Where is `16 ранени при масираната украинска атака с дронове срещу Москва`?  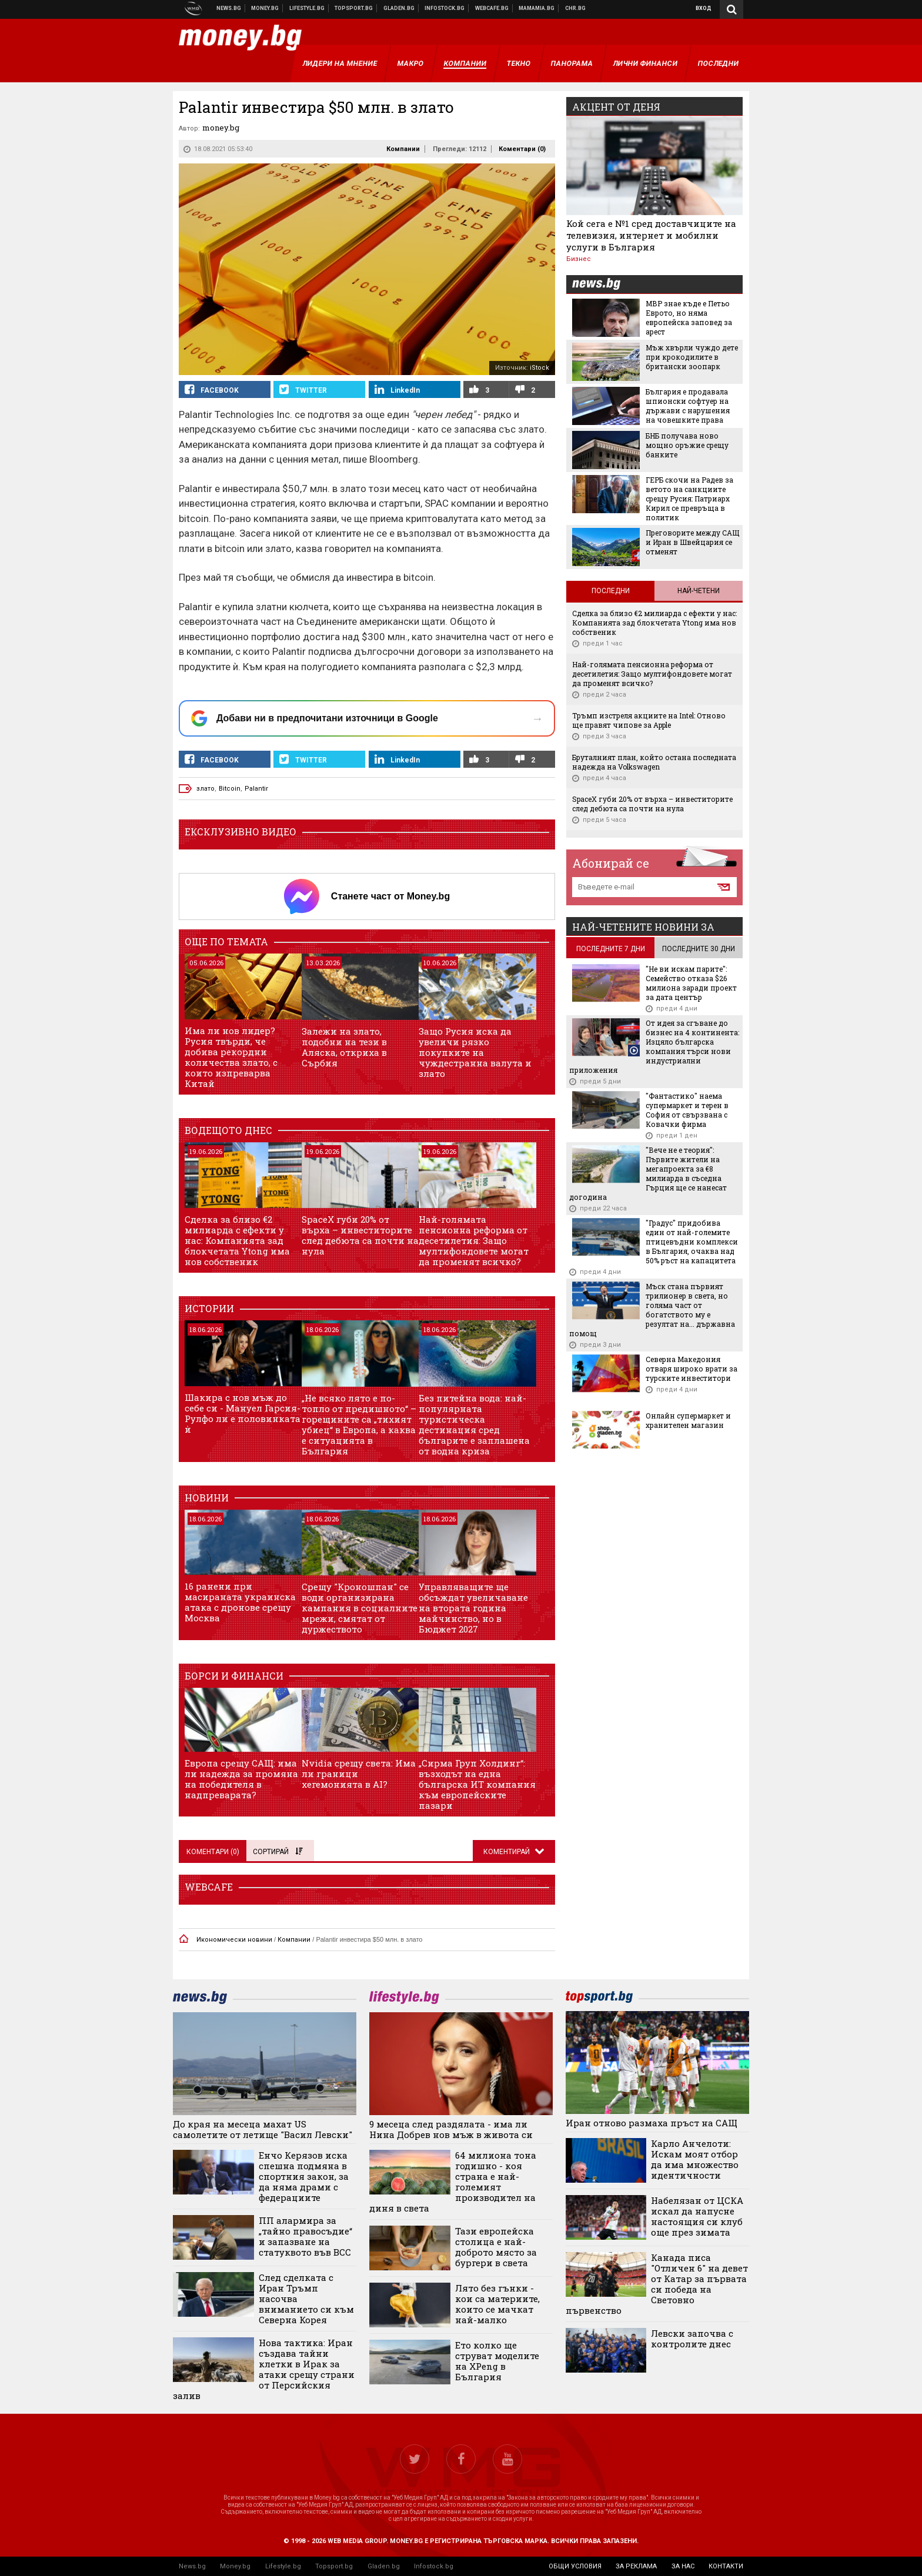
16 ранени при масираната украинска атака с дронове срещу Москва is located at coordinates (240, 1602).